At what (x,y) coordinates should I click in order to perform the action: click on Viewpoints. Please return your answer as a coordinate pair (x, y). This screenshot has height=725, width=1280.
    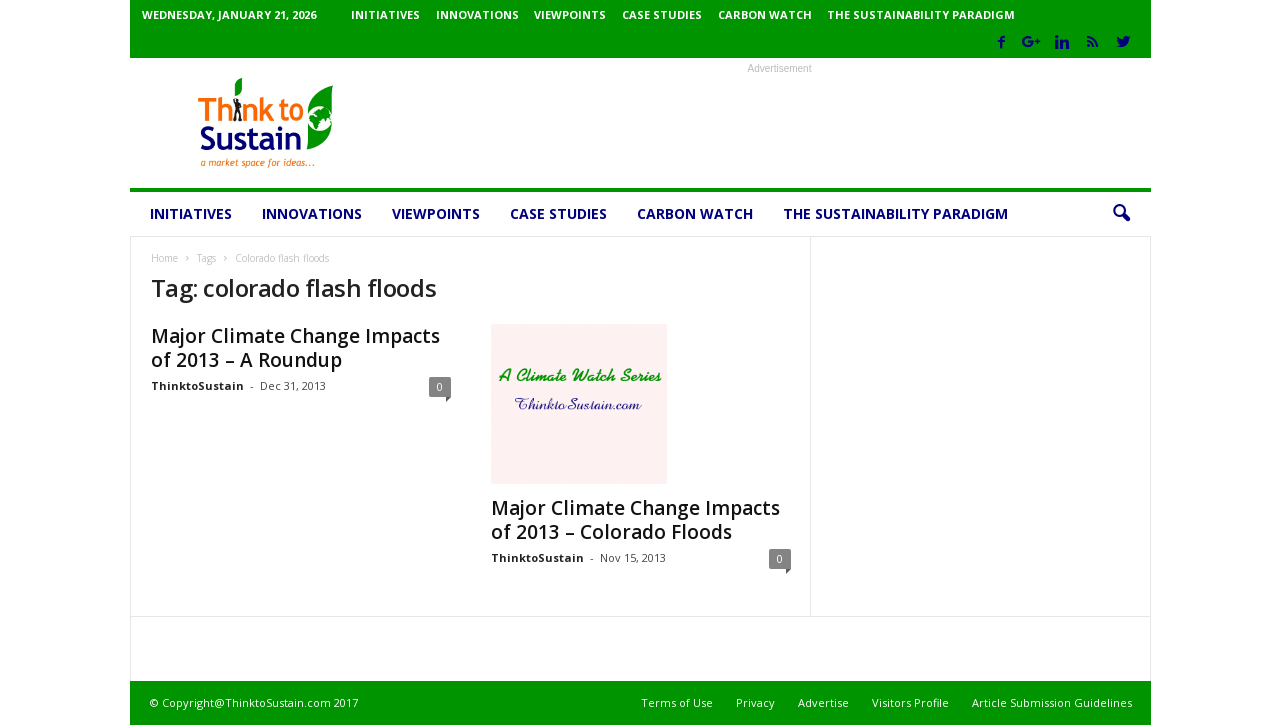
    Looking at the image, I should click on (570, 14).